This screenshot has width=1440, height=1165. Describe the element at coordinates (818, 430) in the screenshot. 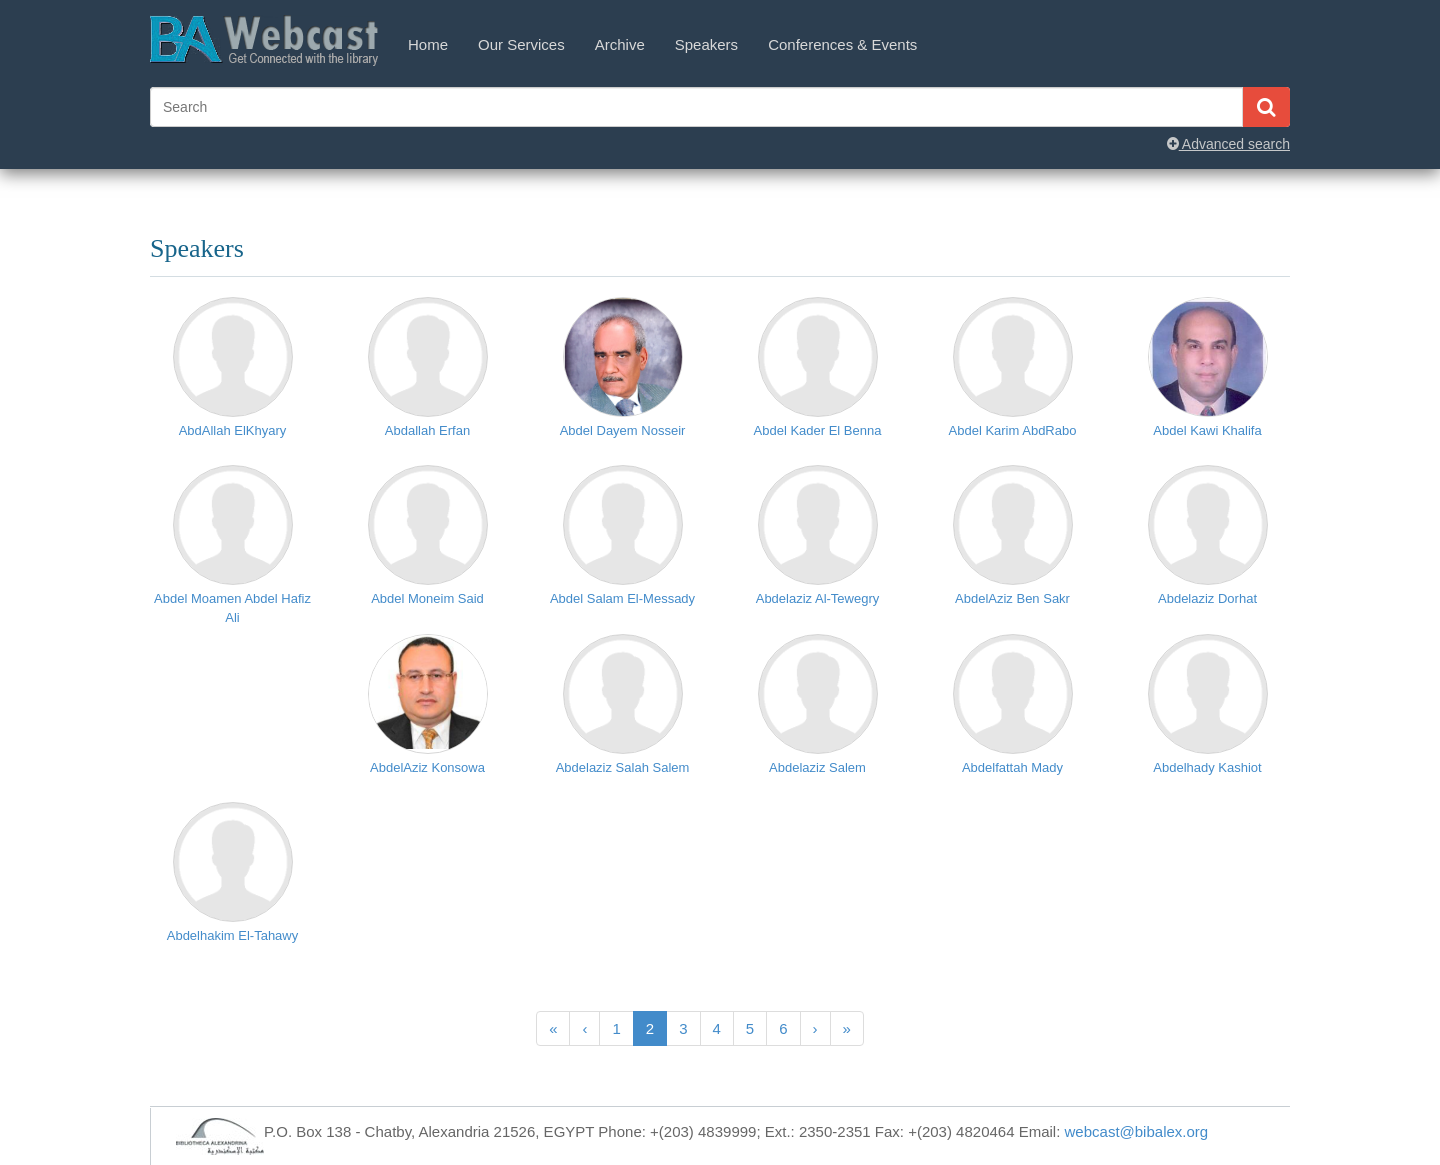

I see `Abdel Kader El Benna` at that location.